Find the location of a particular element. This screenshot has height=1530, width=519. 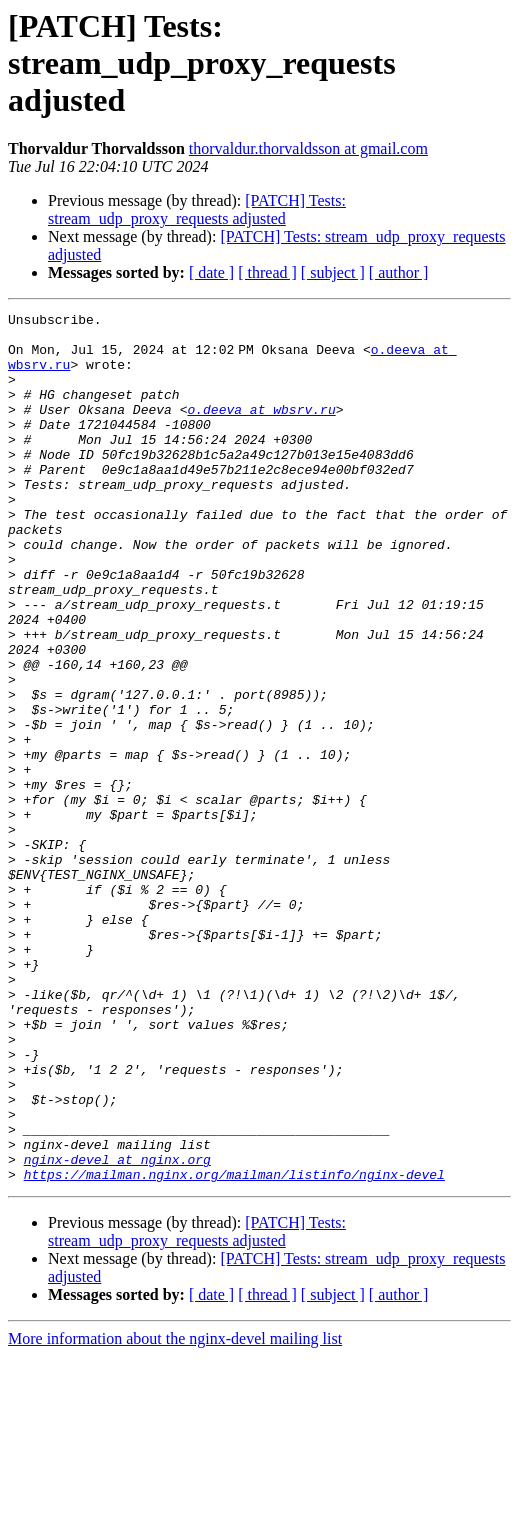

https://mailman.nginx.org/mailman/listinfo/nginx-devel is located at coordinates (234, 1348).